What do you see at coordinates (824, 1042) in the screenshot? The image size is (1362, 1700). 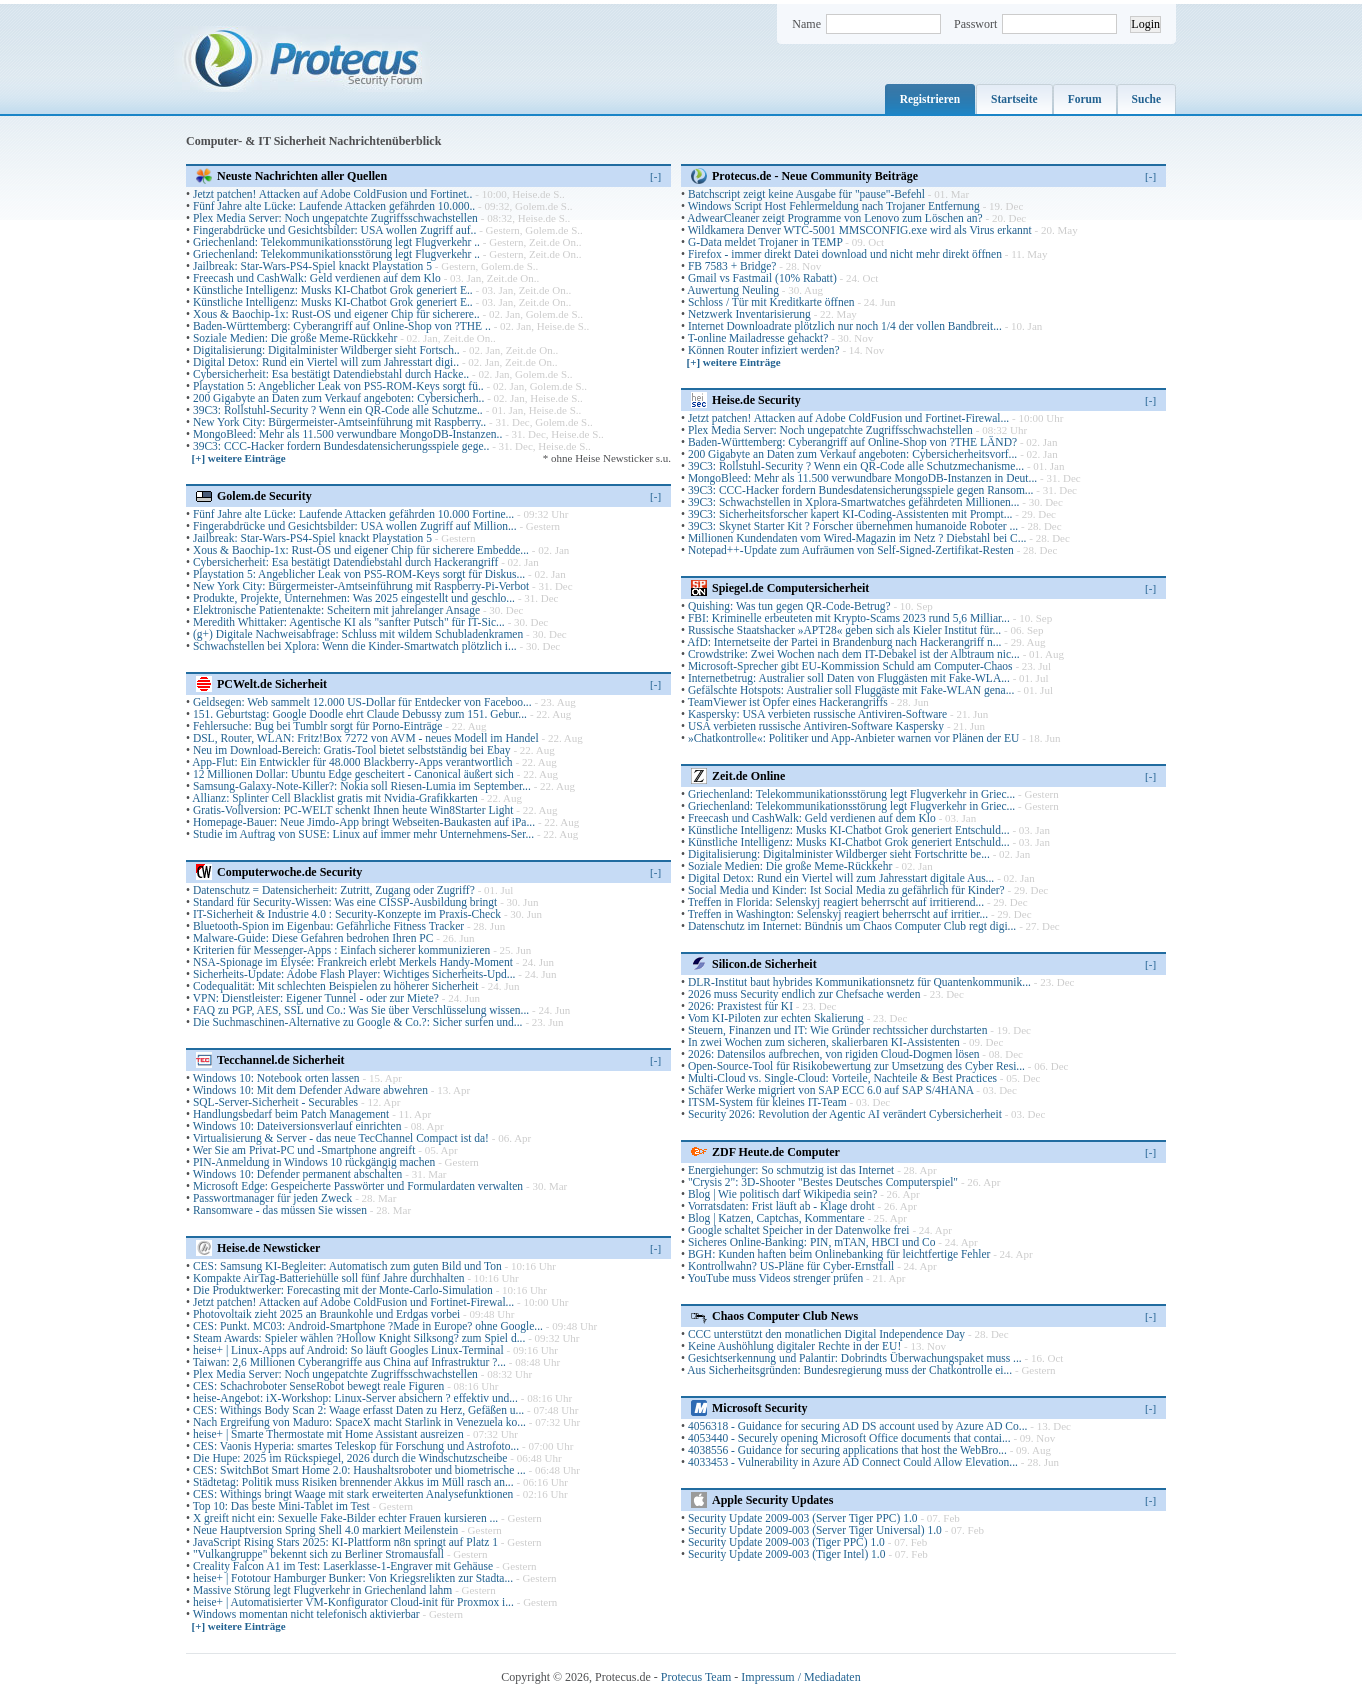 I see `In zwei Wochen zum sicheren, skalierbaren KI-Assistenten` at bounding box center [824, 1042].